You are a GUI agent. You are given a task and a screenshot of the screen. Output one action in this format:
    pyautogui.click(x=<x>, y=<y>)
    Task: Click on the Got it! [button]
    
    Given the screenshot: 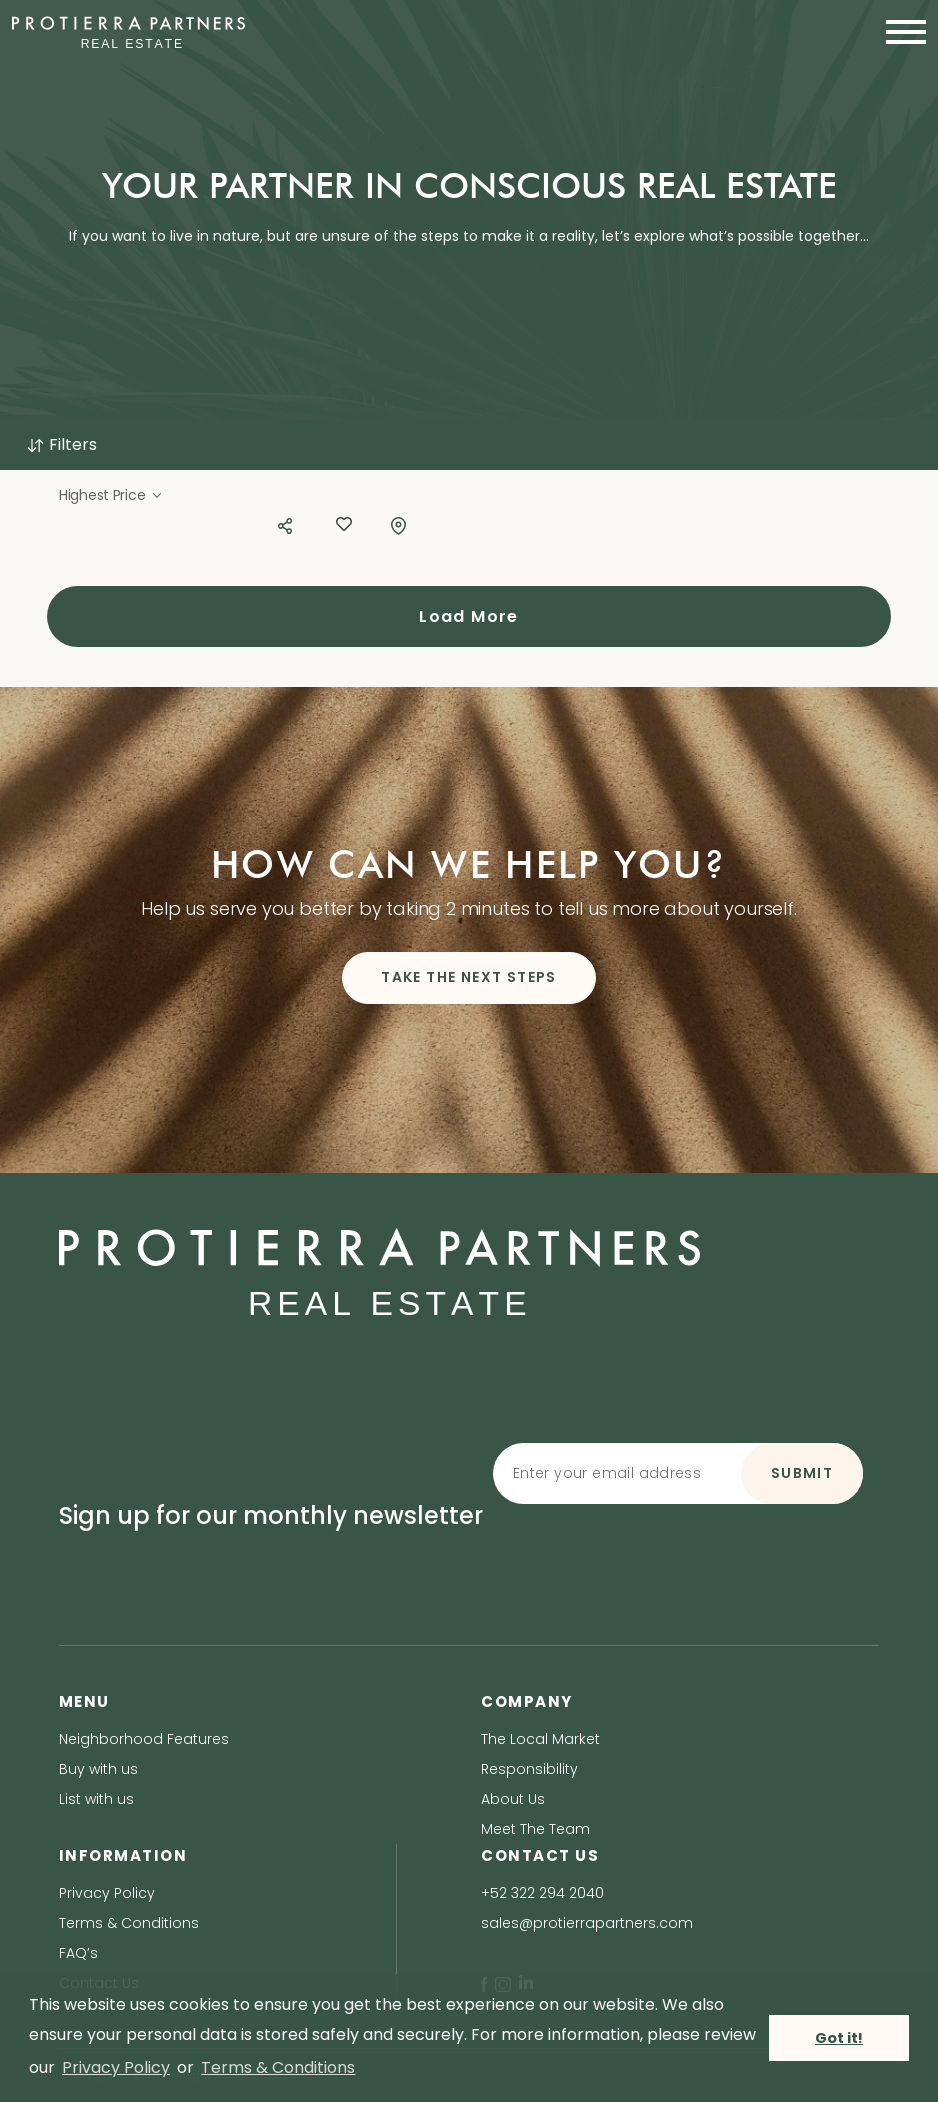 What is the action you would take?
    pyautogui.click(x=839, y=2038)
    